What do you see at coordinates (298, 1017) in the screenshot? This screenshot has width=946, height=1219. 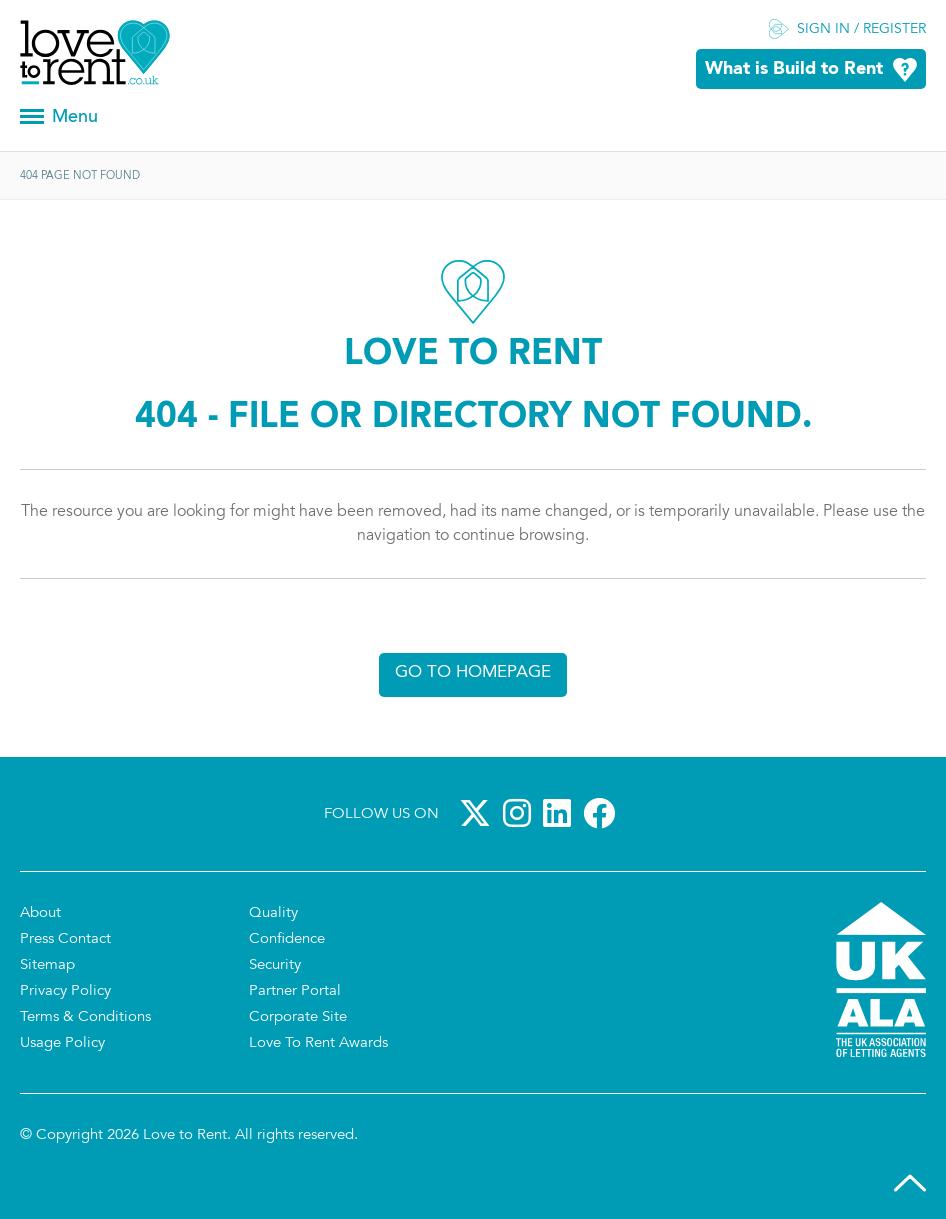 I see `Corporate Site` at bounding box center [298, 1017].